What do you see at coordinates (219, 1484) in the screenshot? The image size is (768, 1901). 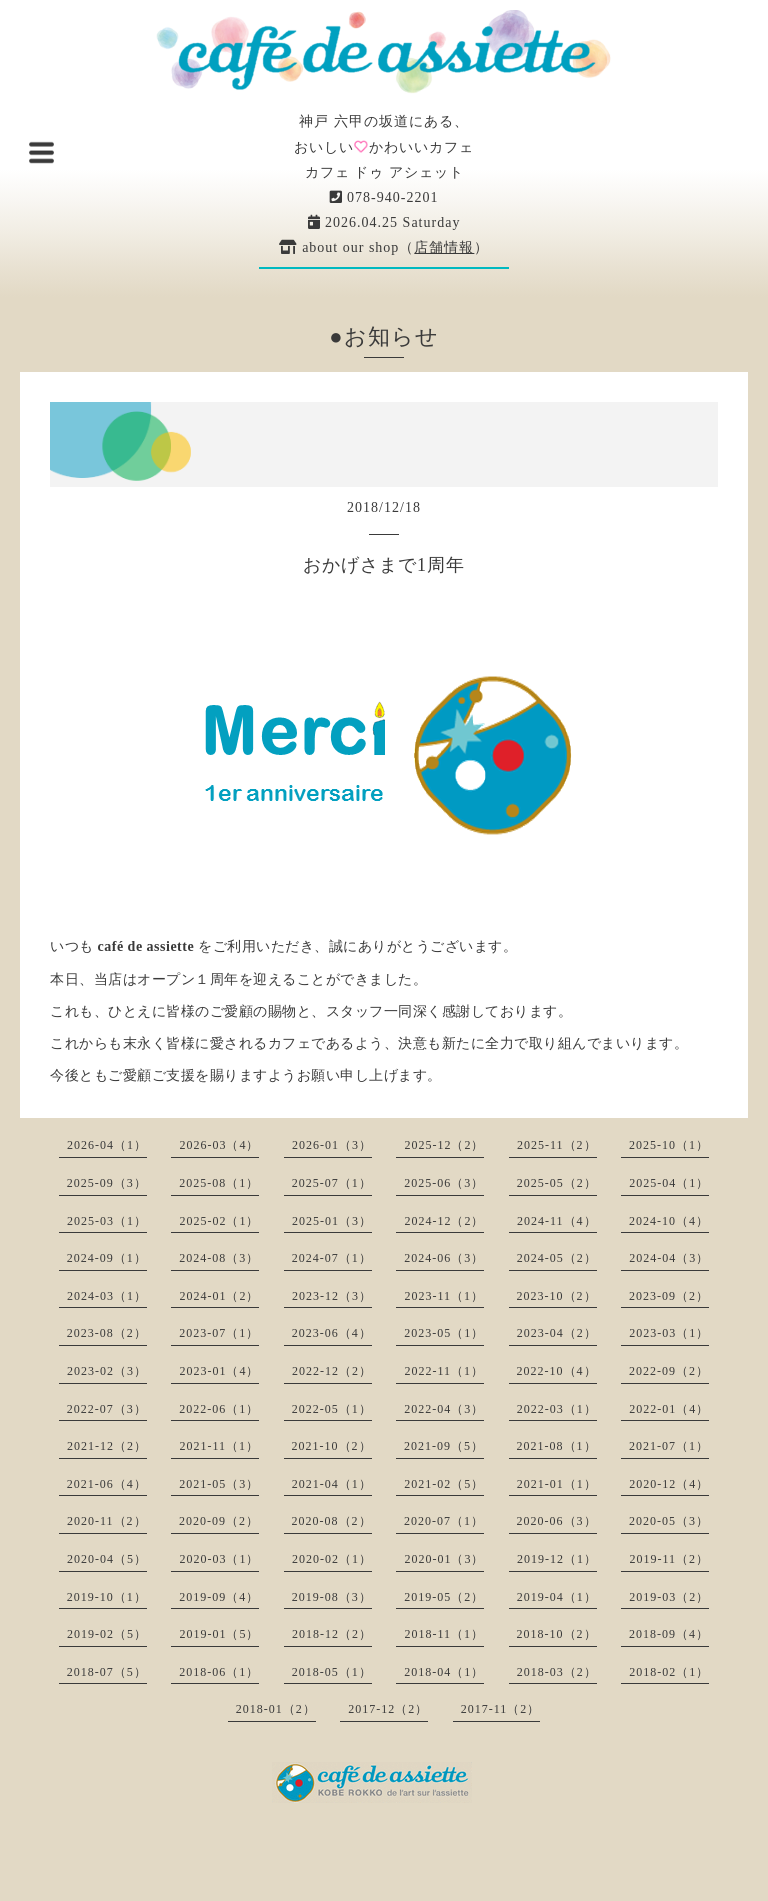 I see `2021-05（3）` at bounding box center [219, 1484].